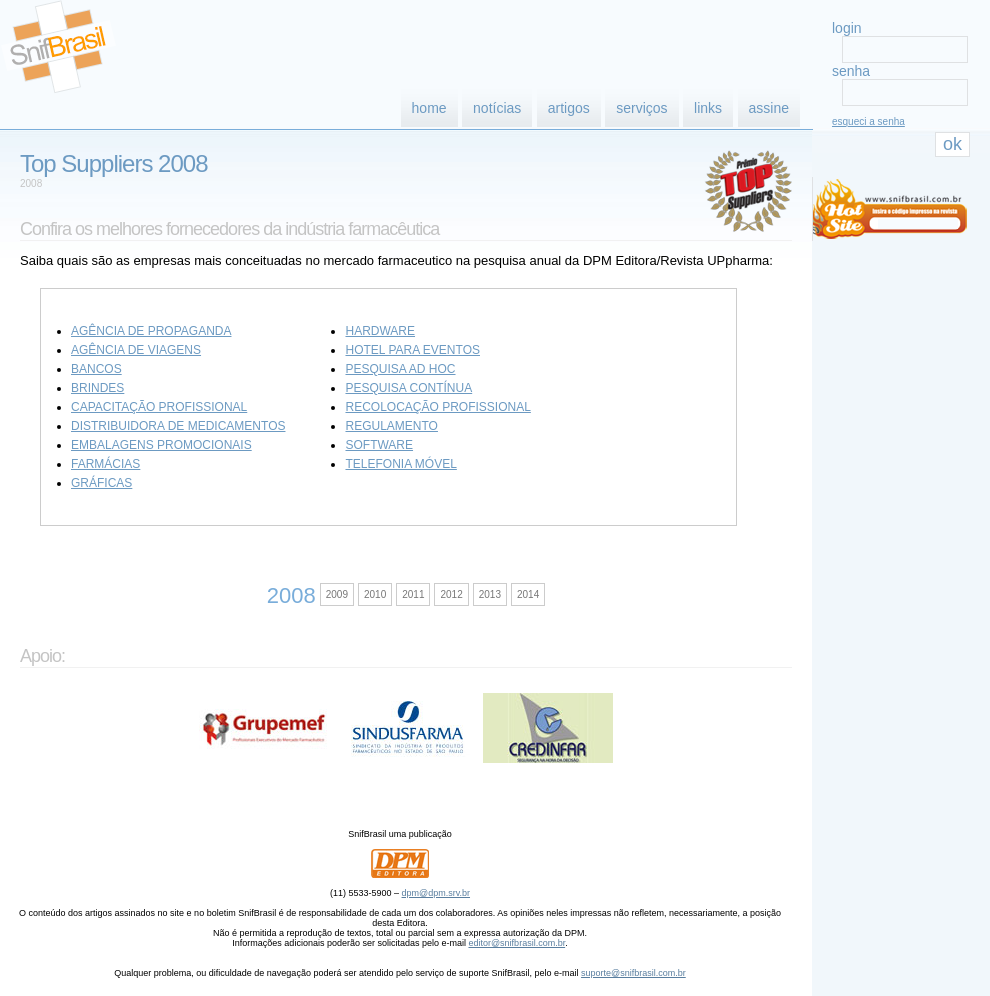 The width and height of the screenshot is (990, 996). What do you see at coordinates (375, 594) in the screenshot?
I see `2010` at bounding box center [375, 594].